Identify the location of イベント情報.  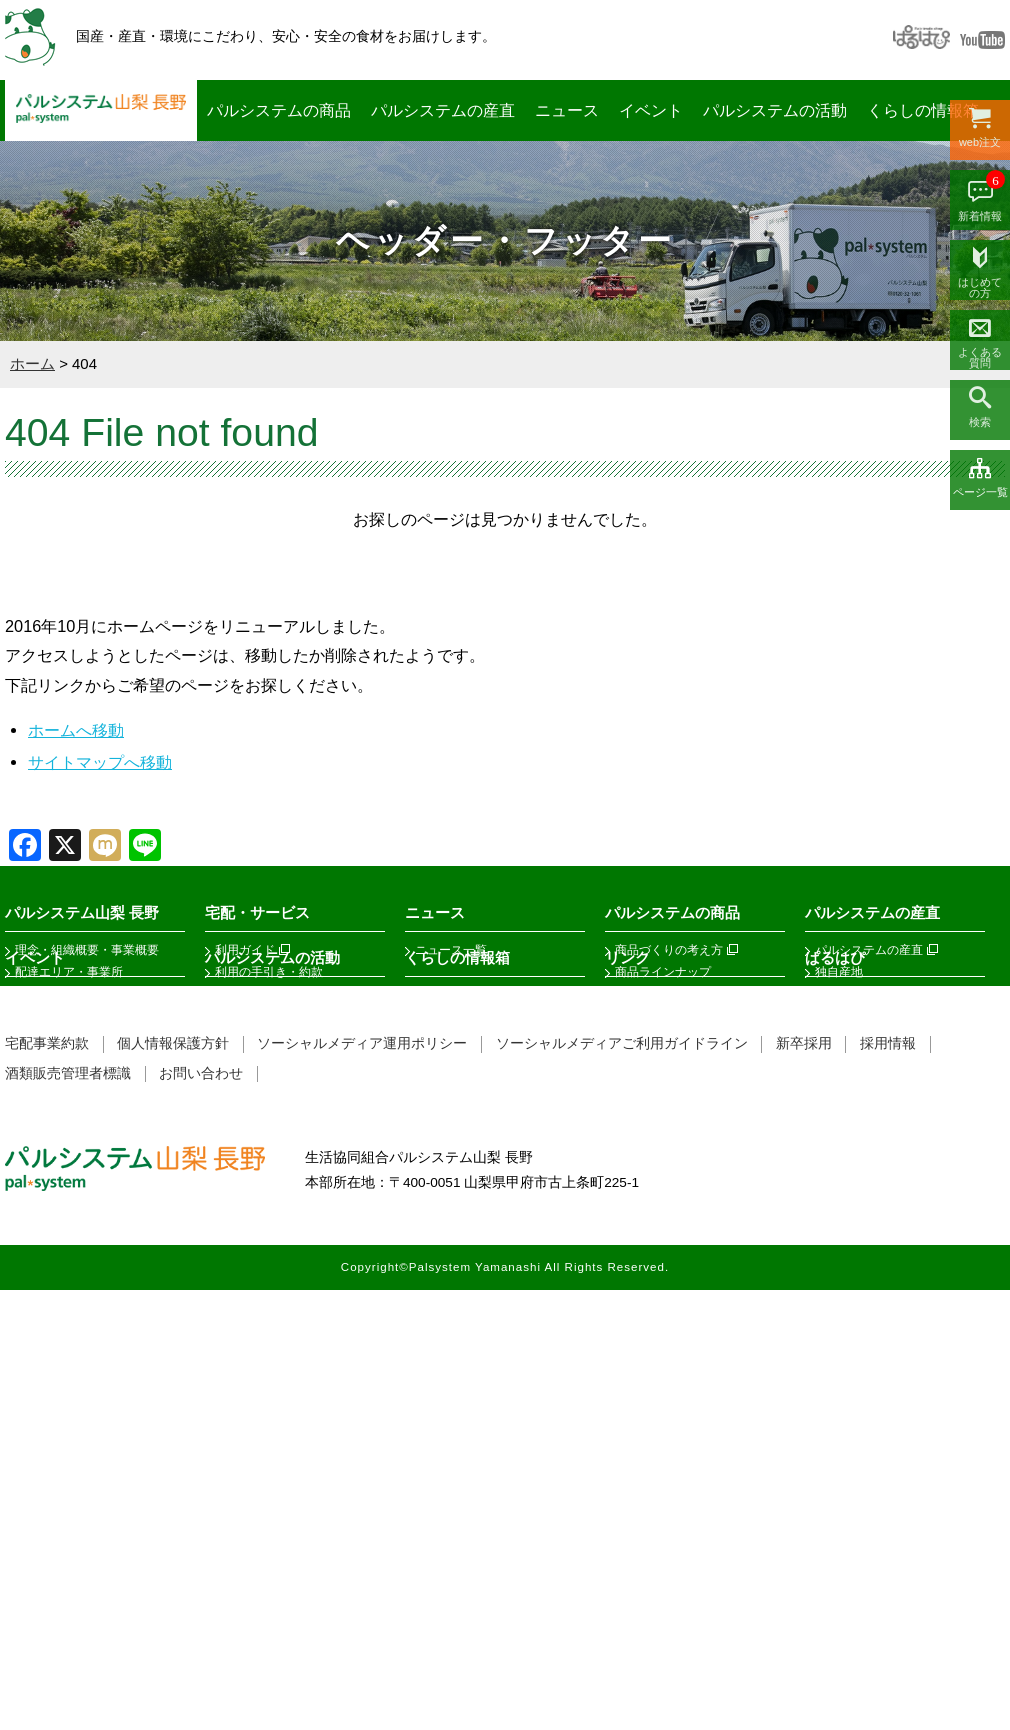
(51, 1237).